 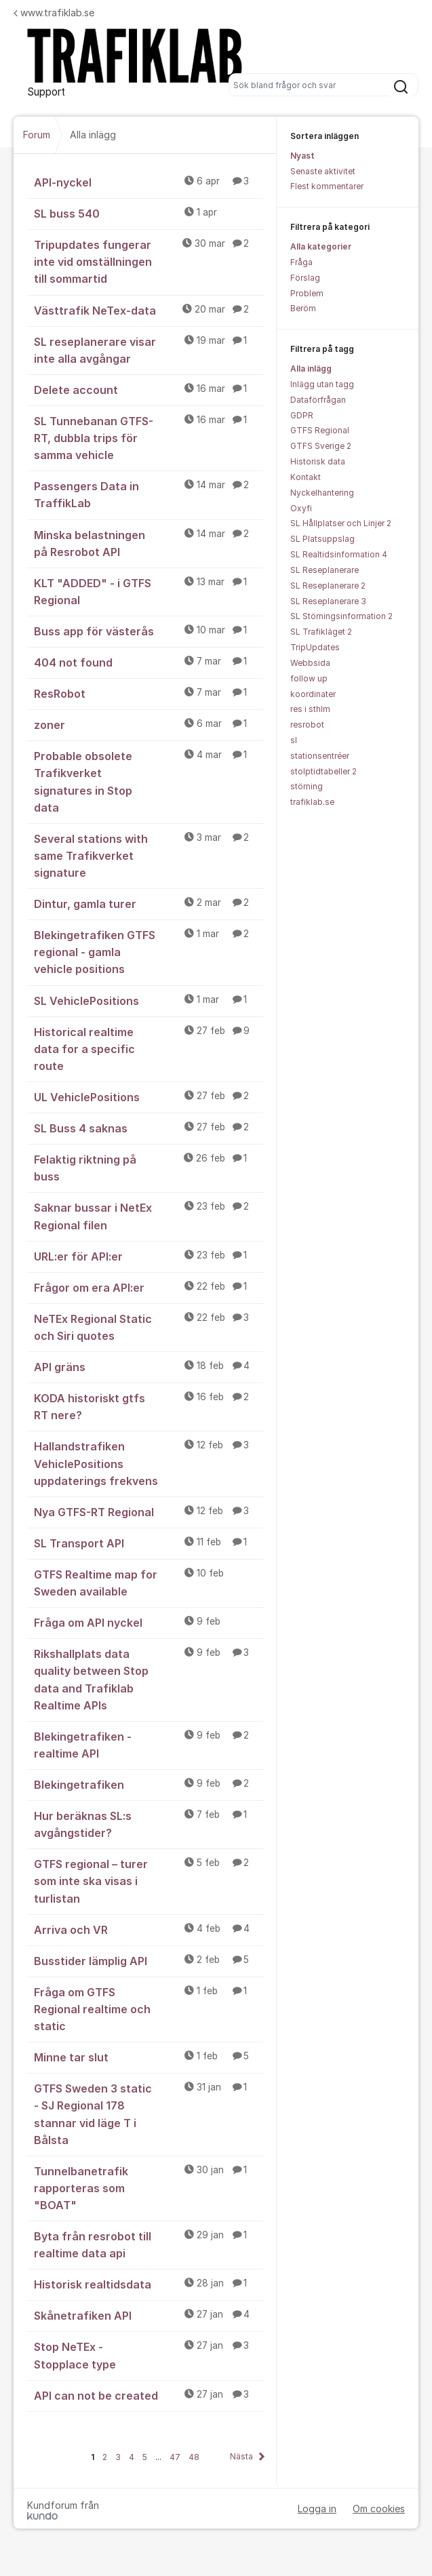 What do you see at coordinates (341, 616) in the screenshot?
I see `SL Störningsinformation 2 [menuitem]` at bounding box center [341, 616].